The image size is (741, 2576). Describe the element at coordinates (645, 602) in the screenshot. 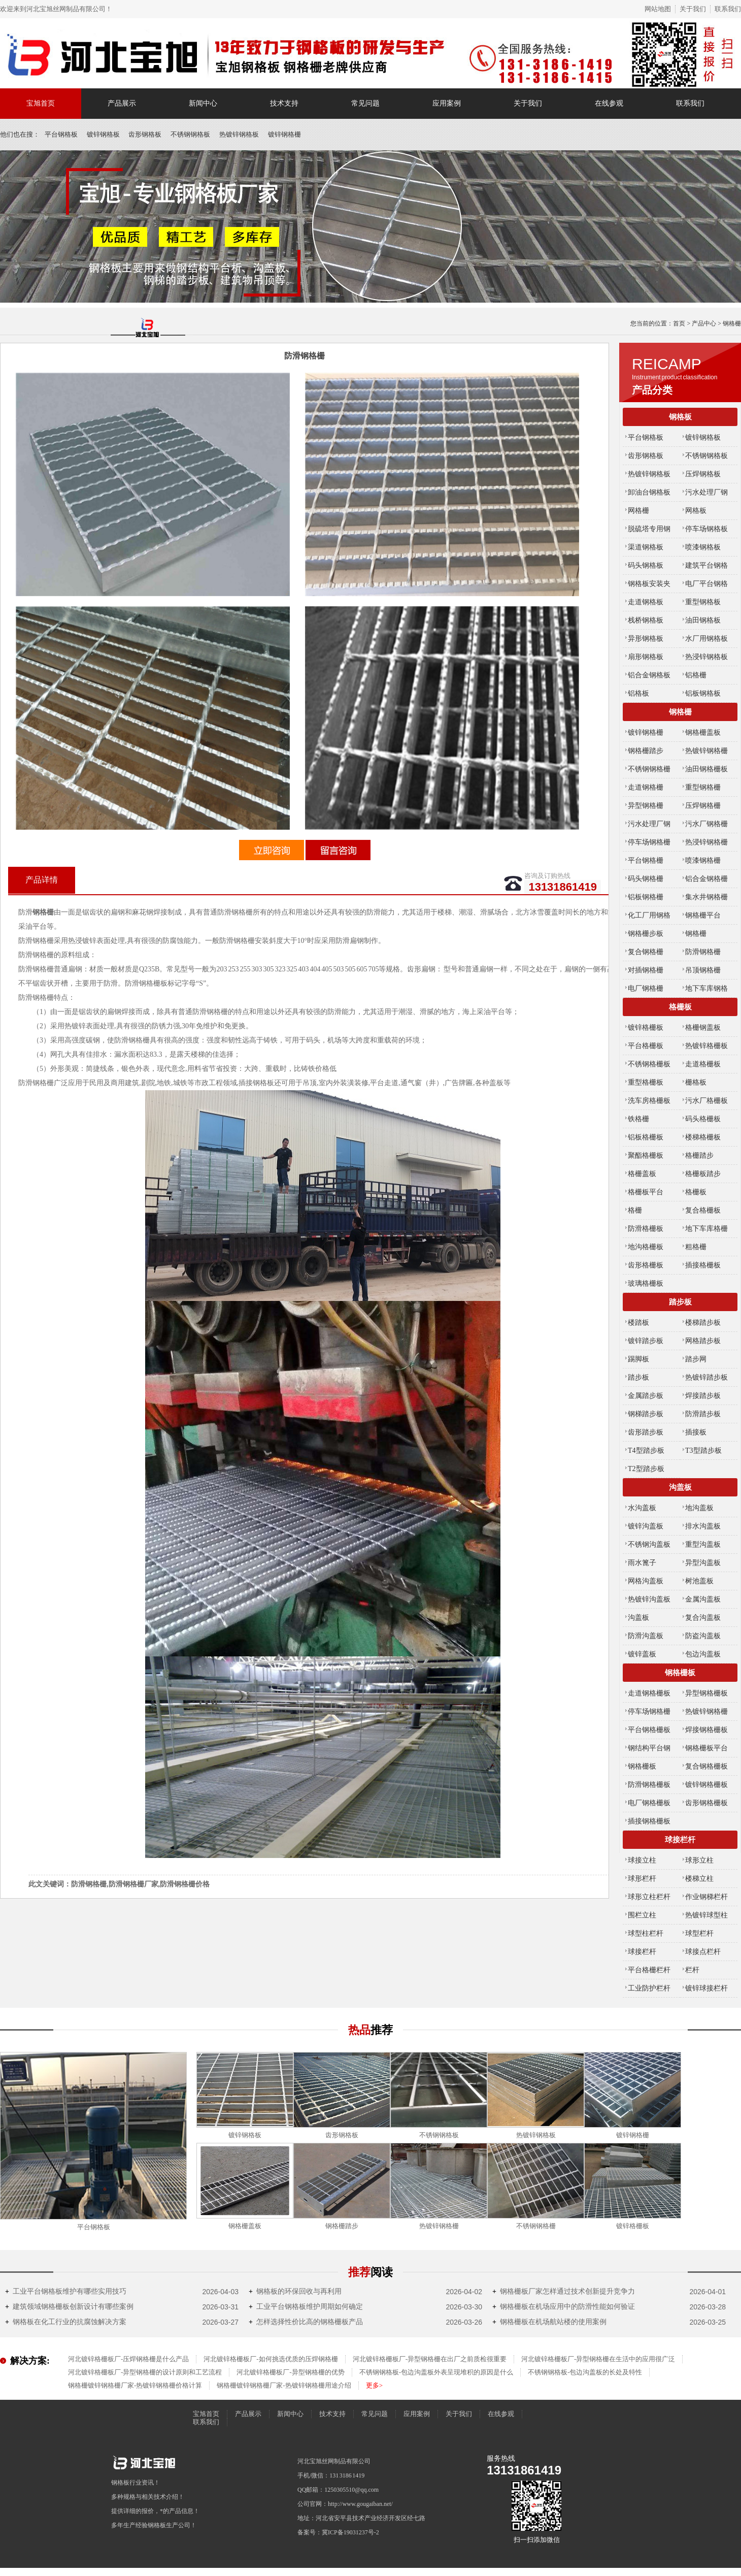

I see `走道钢格板` at that location.